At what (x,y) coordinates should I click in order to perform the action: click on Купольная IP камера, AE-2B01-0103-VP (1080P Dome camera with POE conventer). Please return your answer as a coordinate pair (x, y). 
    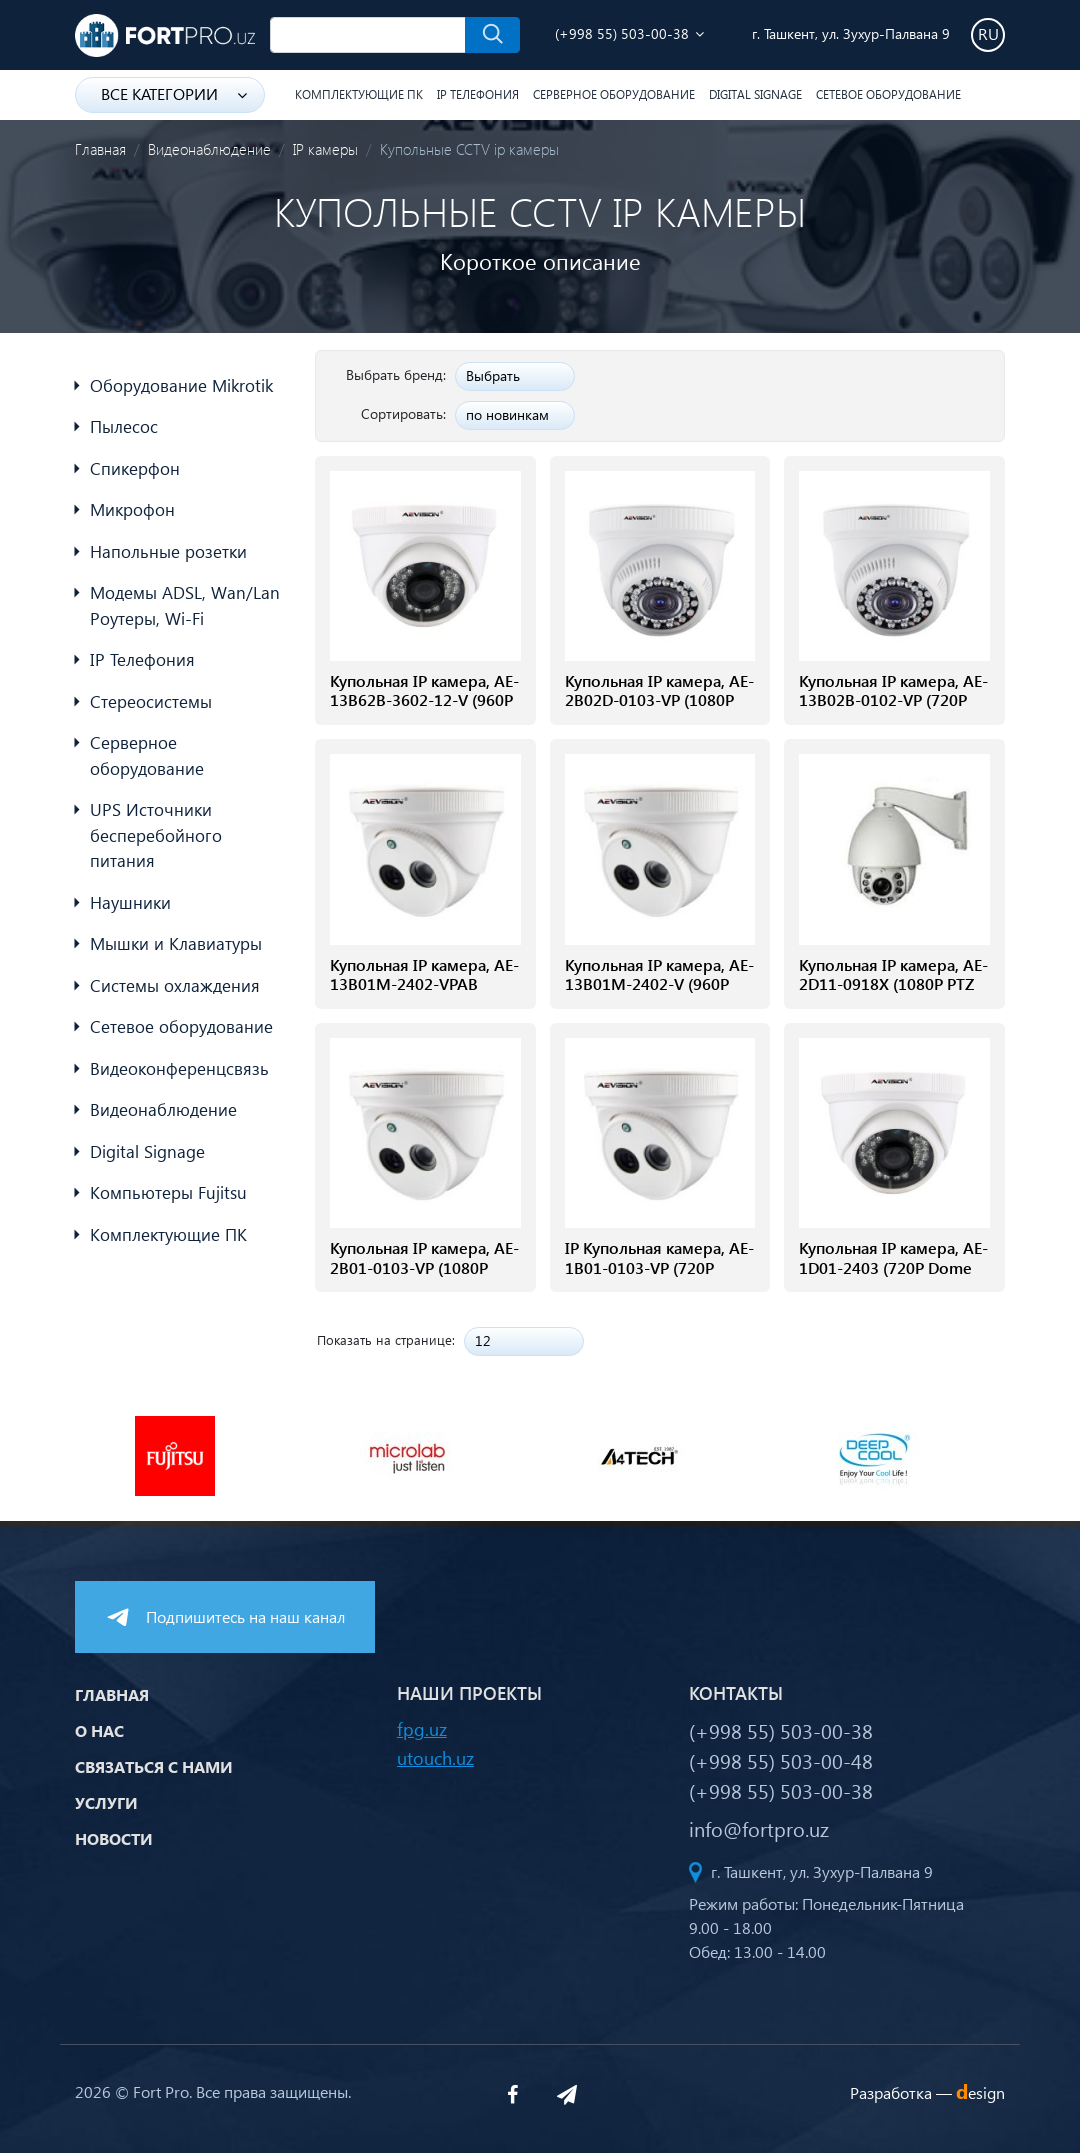
    Looking at the image, I should click on (424, 1276).